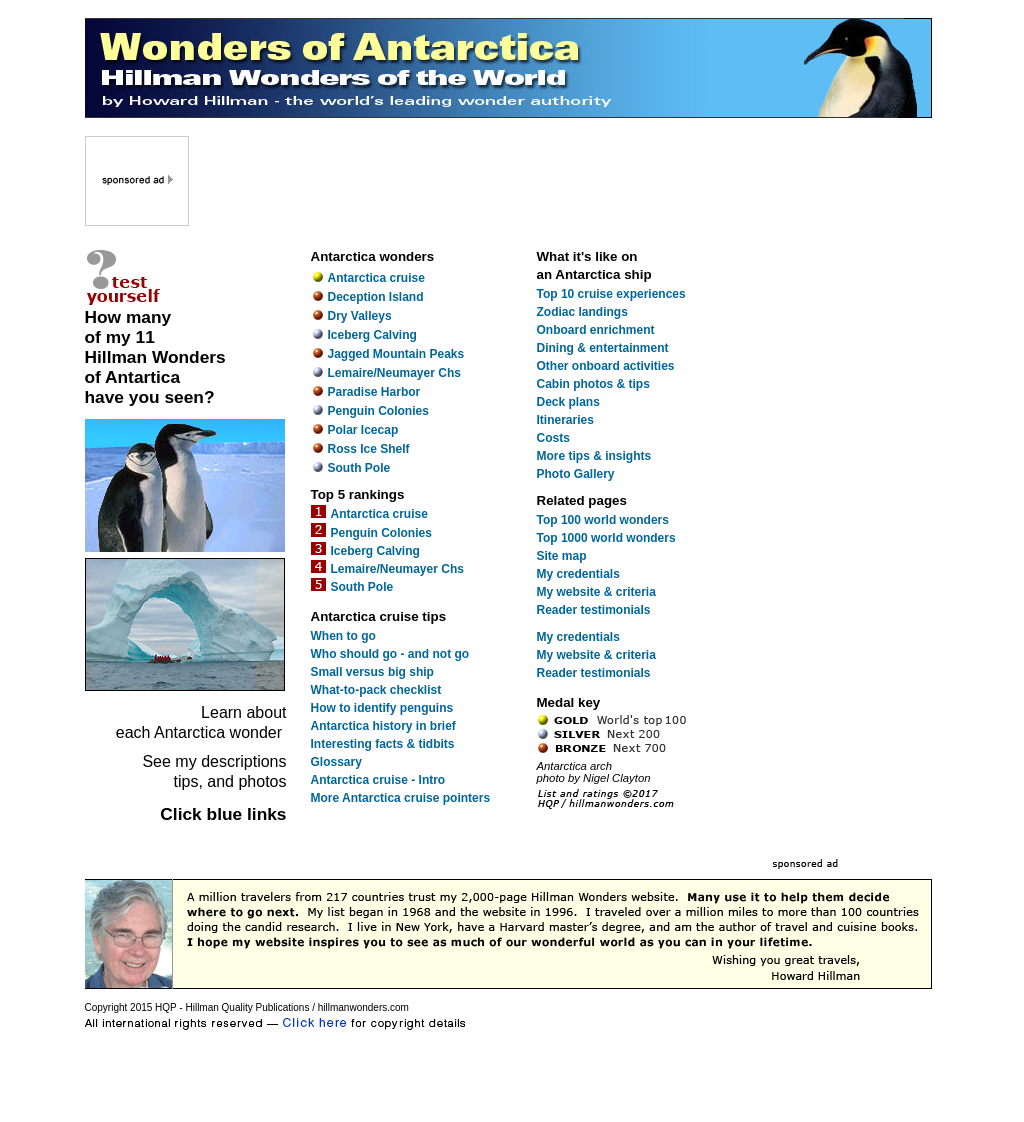 The width and height of the screenshot is (1024, 1122). I want to click on What-to-pack checklist, so click(376, 690).